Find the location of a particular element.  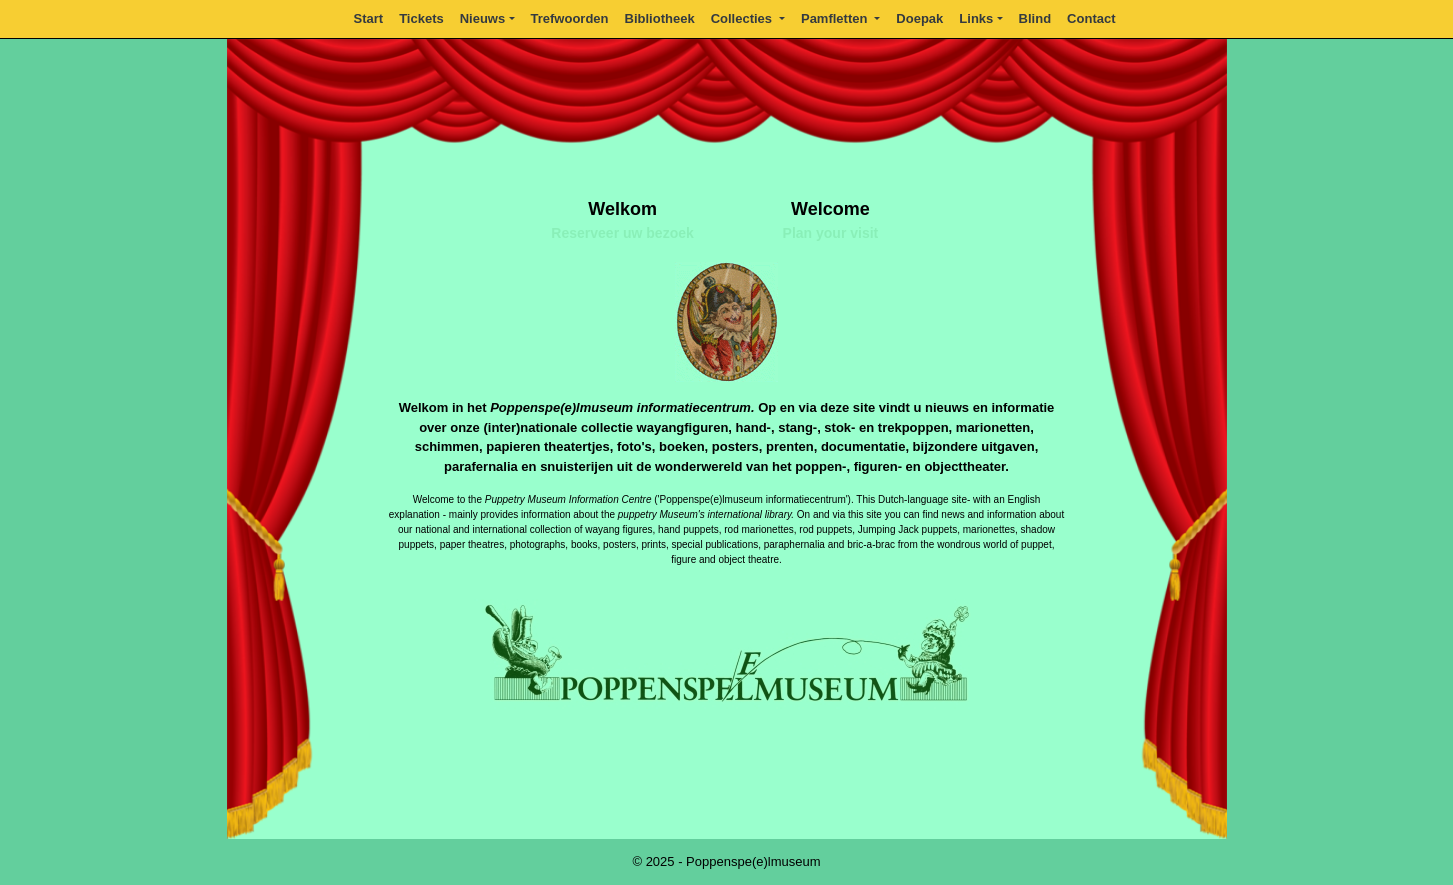

Reserveer uw bezoek is located at coordinates (622, 233).